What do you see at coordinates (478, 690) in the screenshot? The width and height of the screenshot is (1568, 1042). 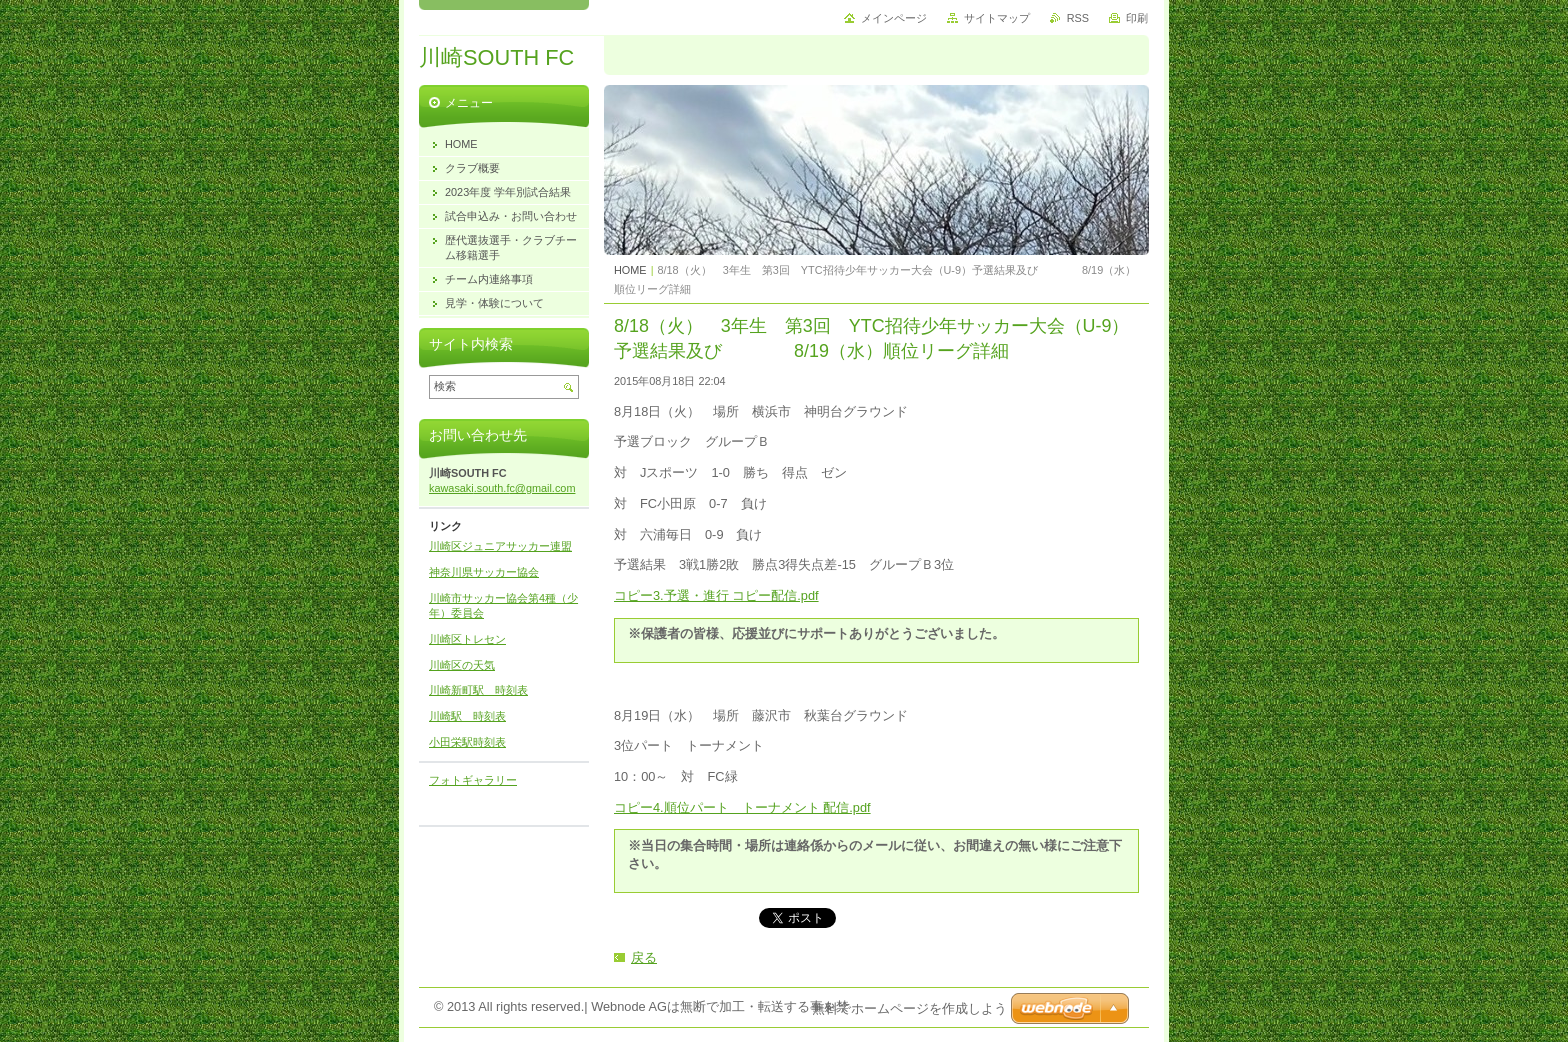 I see `川崎新町駅 時刻表` at bounding box center [478, 690].